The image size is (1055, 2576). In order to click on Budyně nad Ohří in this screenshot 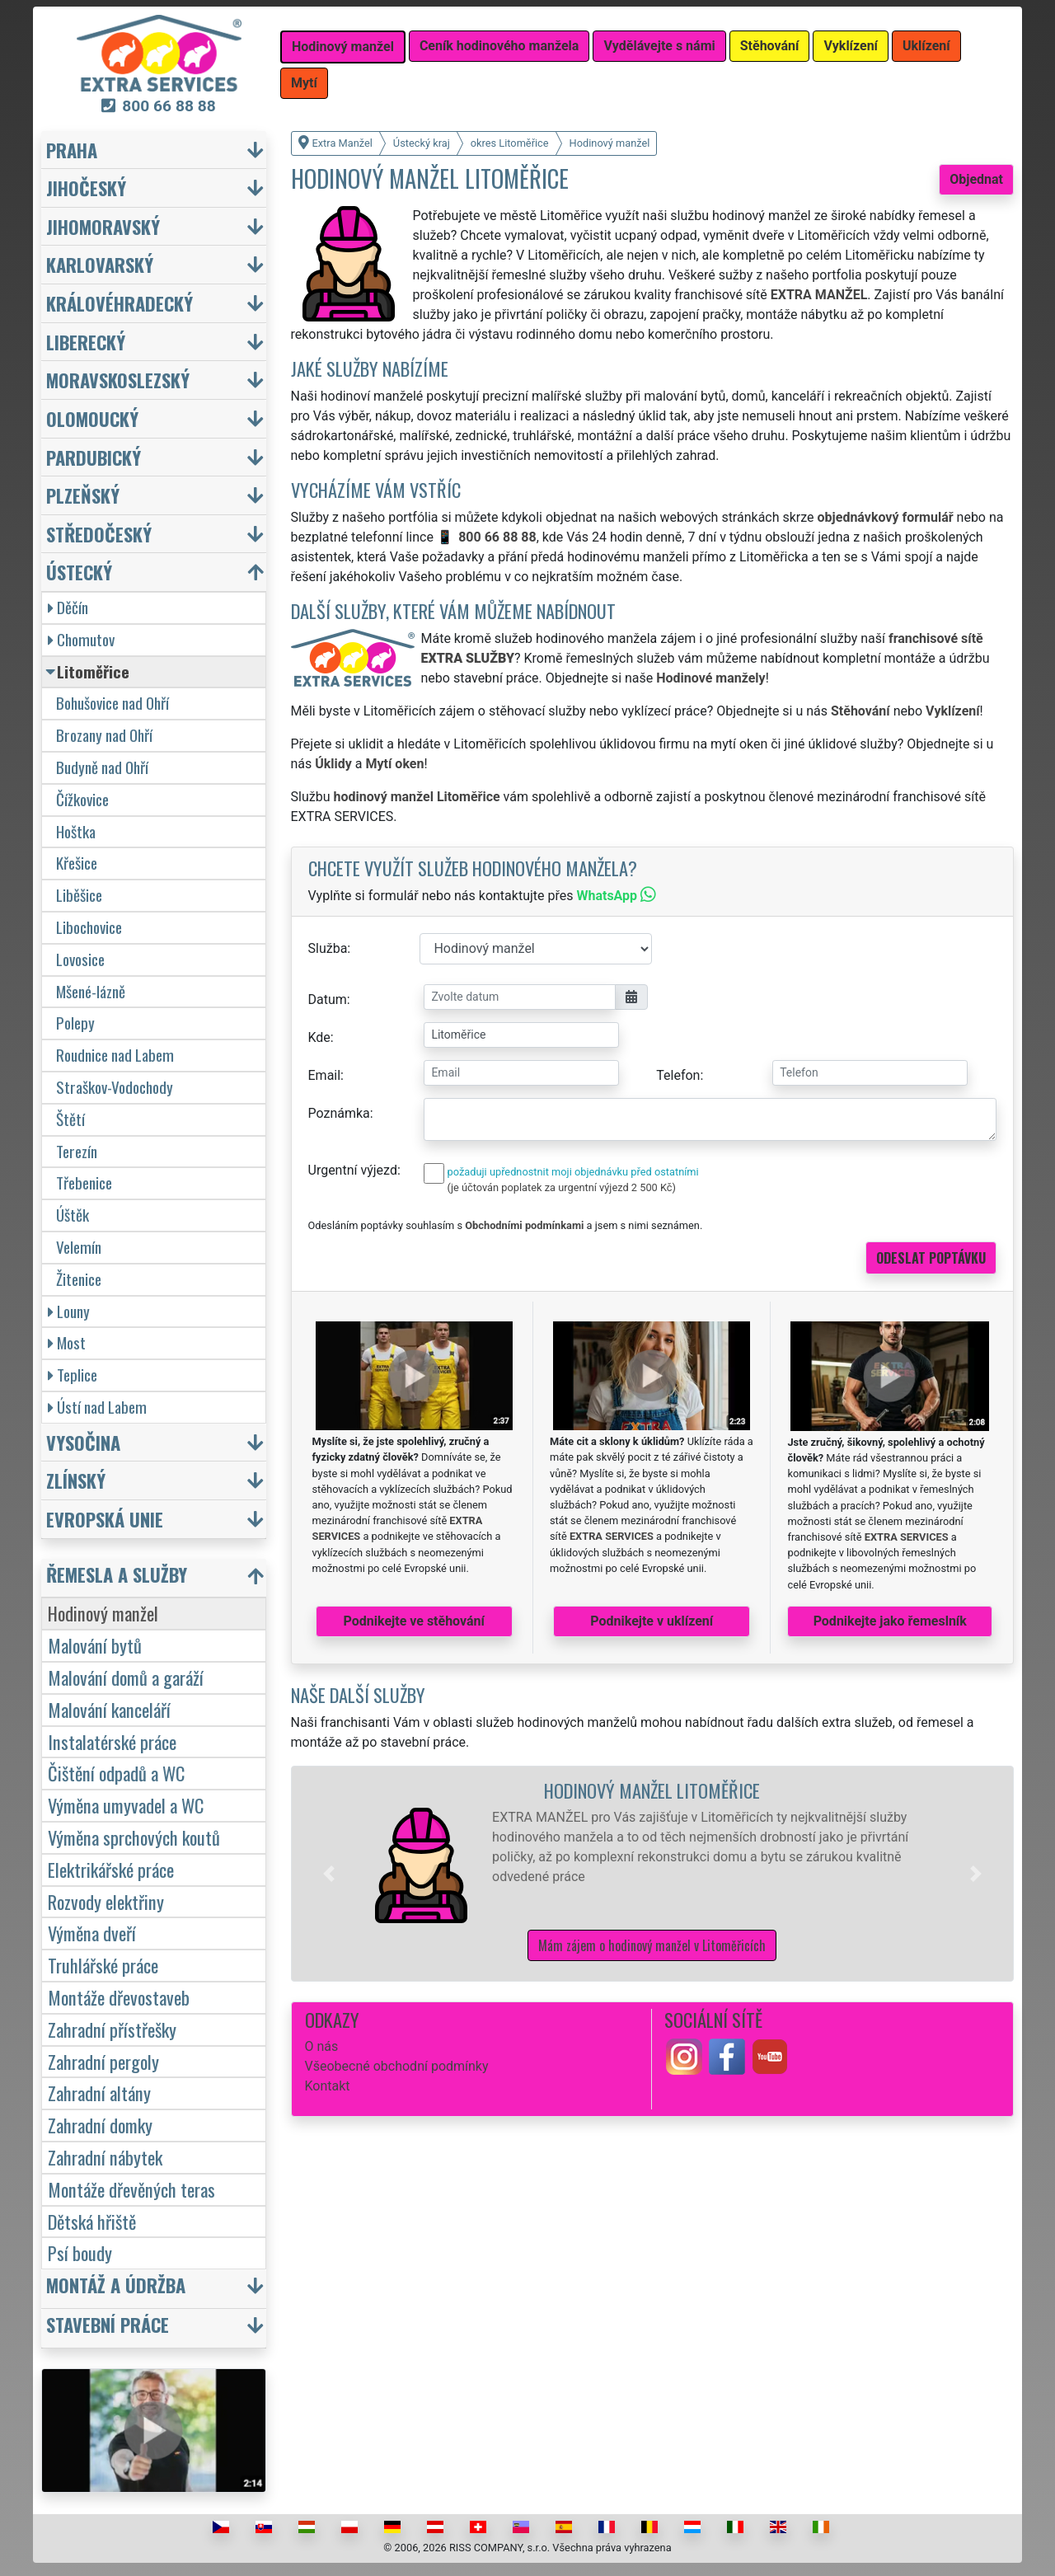, I will do `click(102, 767)`.